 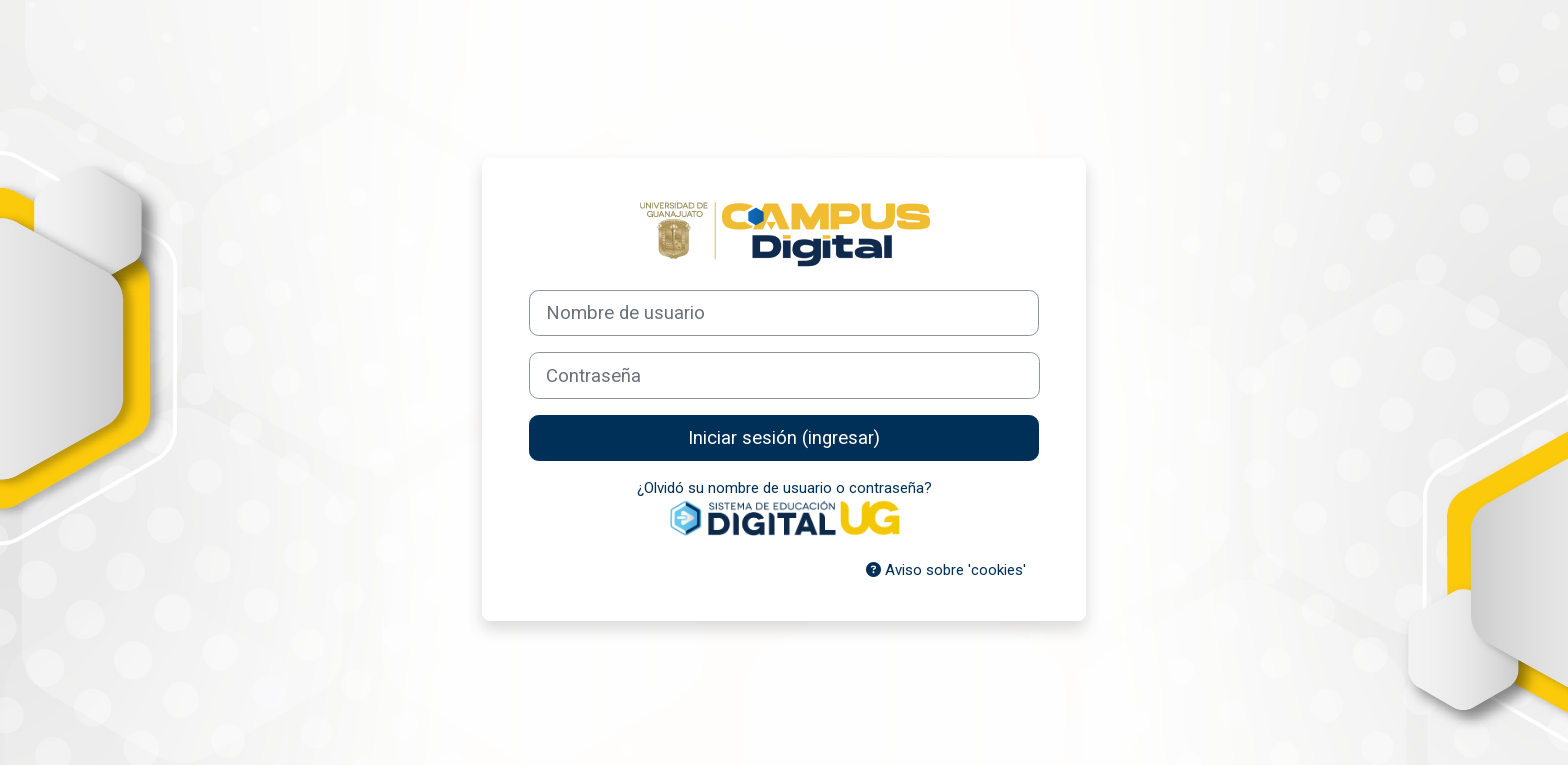 I want to click on Iniciar sesión (ingresar), so click(x=784, y=438).